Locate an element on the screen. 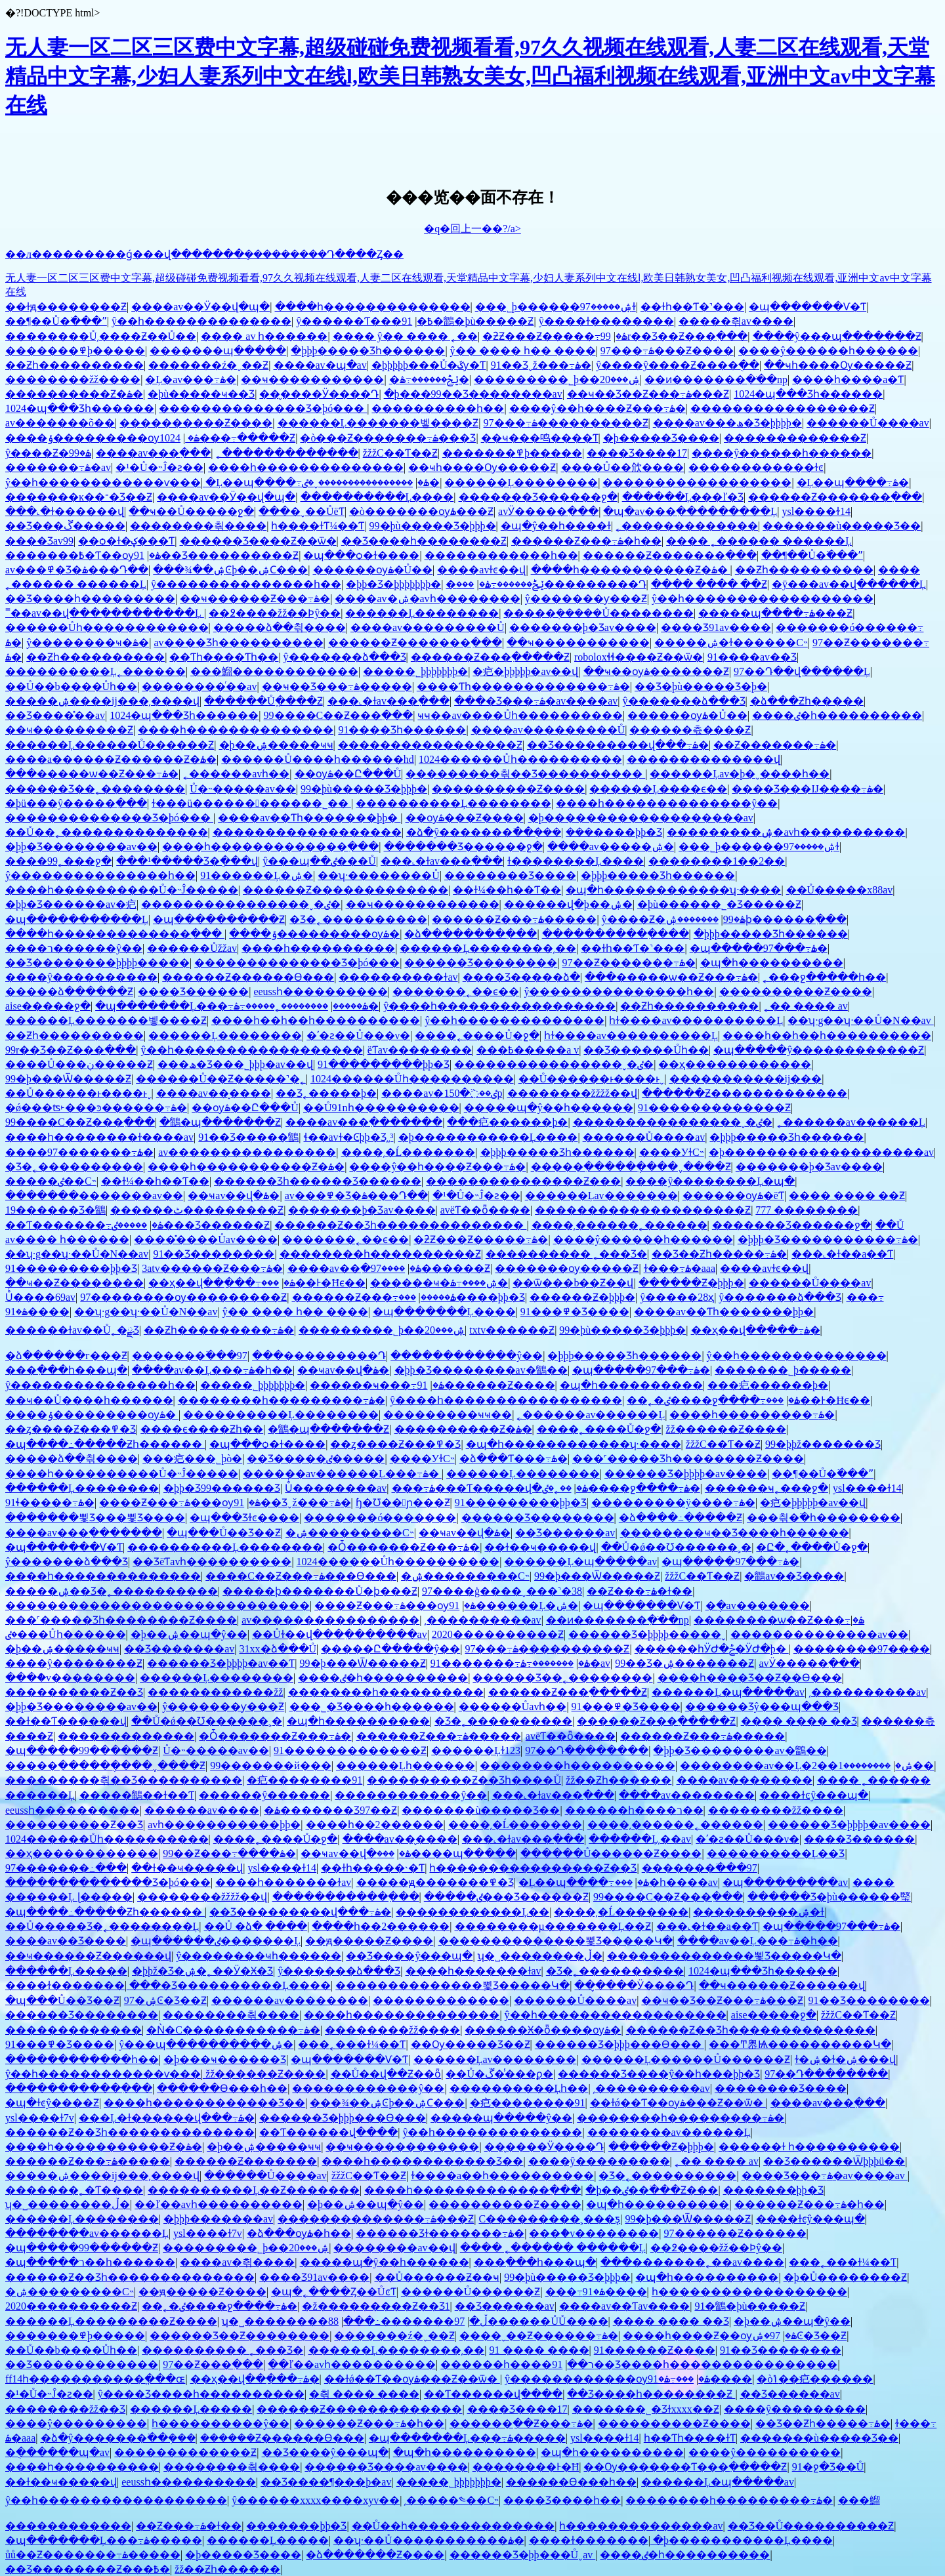 The width and height of the screenshot is (945, 2576). ����������Ļ��Ʒ is located at coordinates (776, 1853).